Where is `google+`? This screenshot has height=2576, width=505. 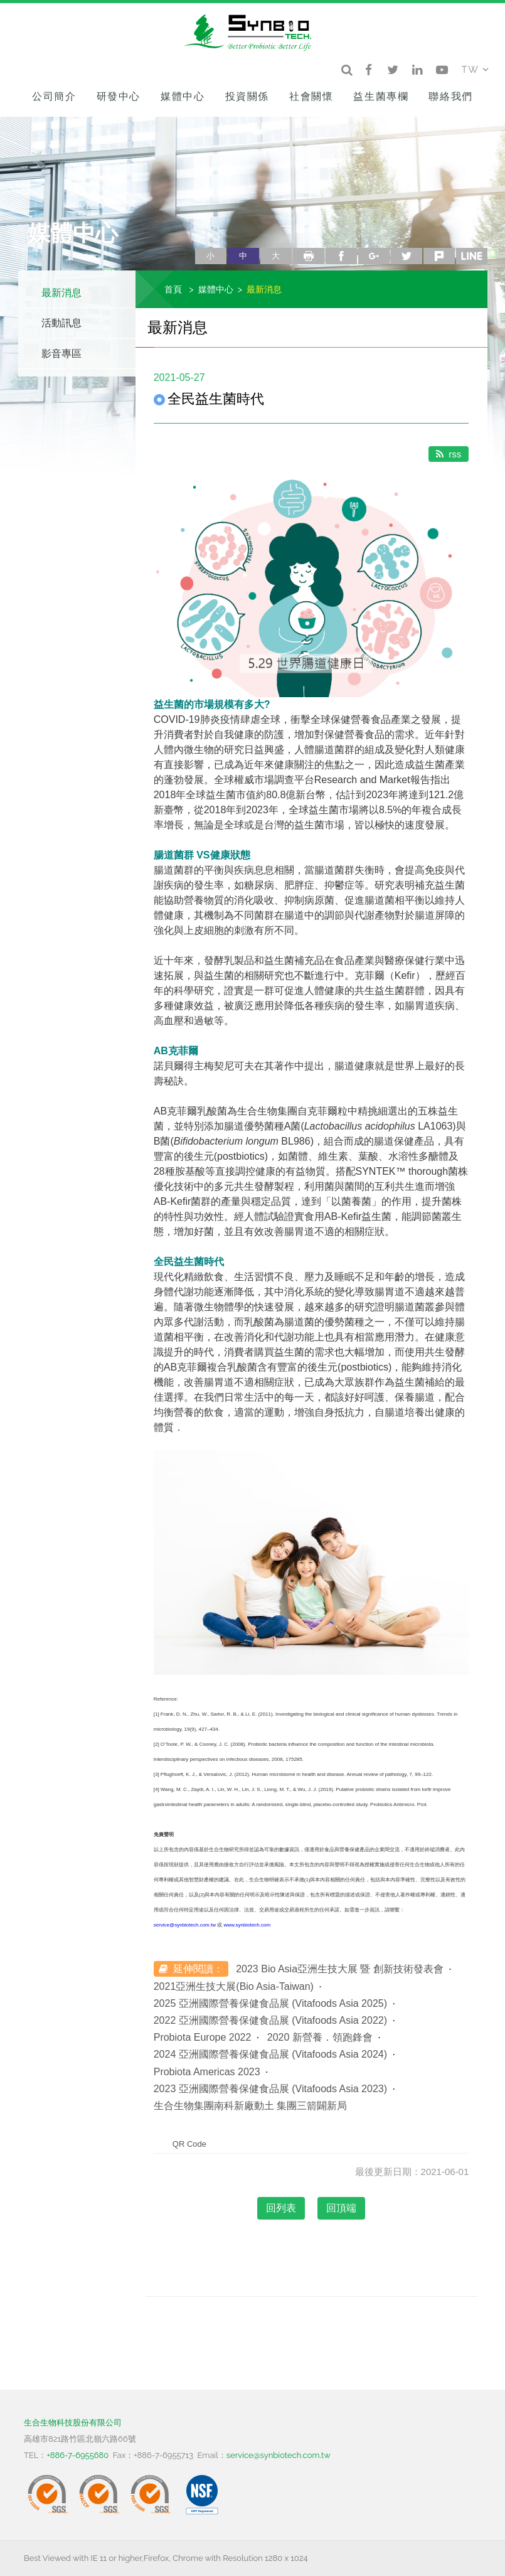
google+ is located at coordinates (374, 256).